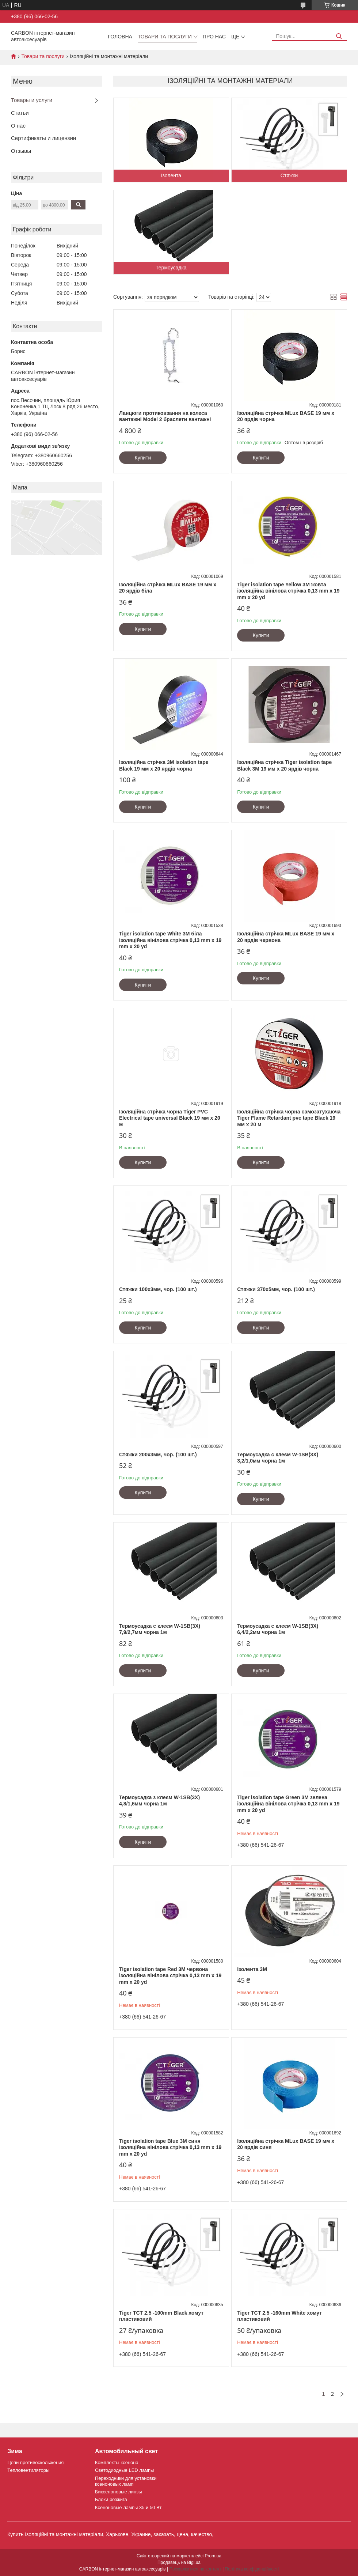 The image size is (358, 2576). I want to click on Отзывы, so click(21, 151).